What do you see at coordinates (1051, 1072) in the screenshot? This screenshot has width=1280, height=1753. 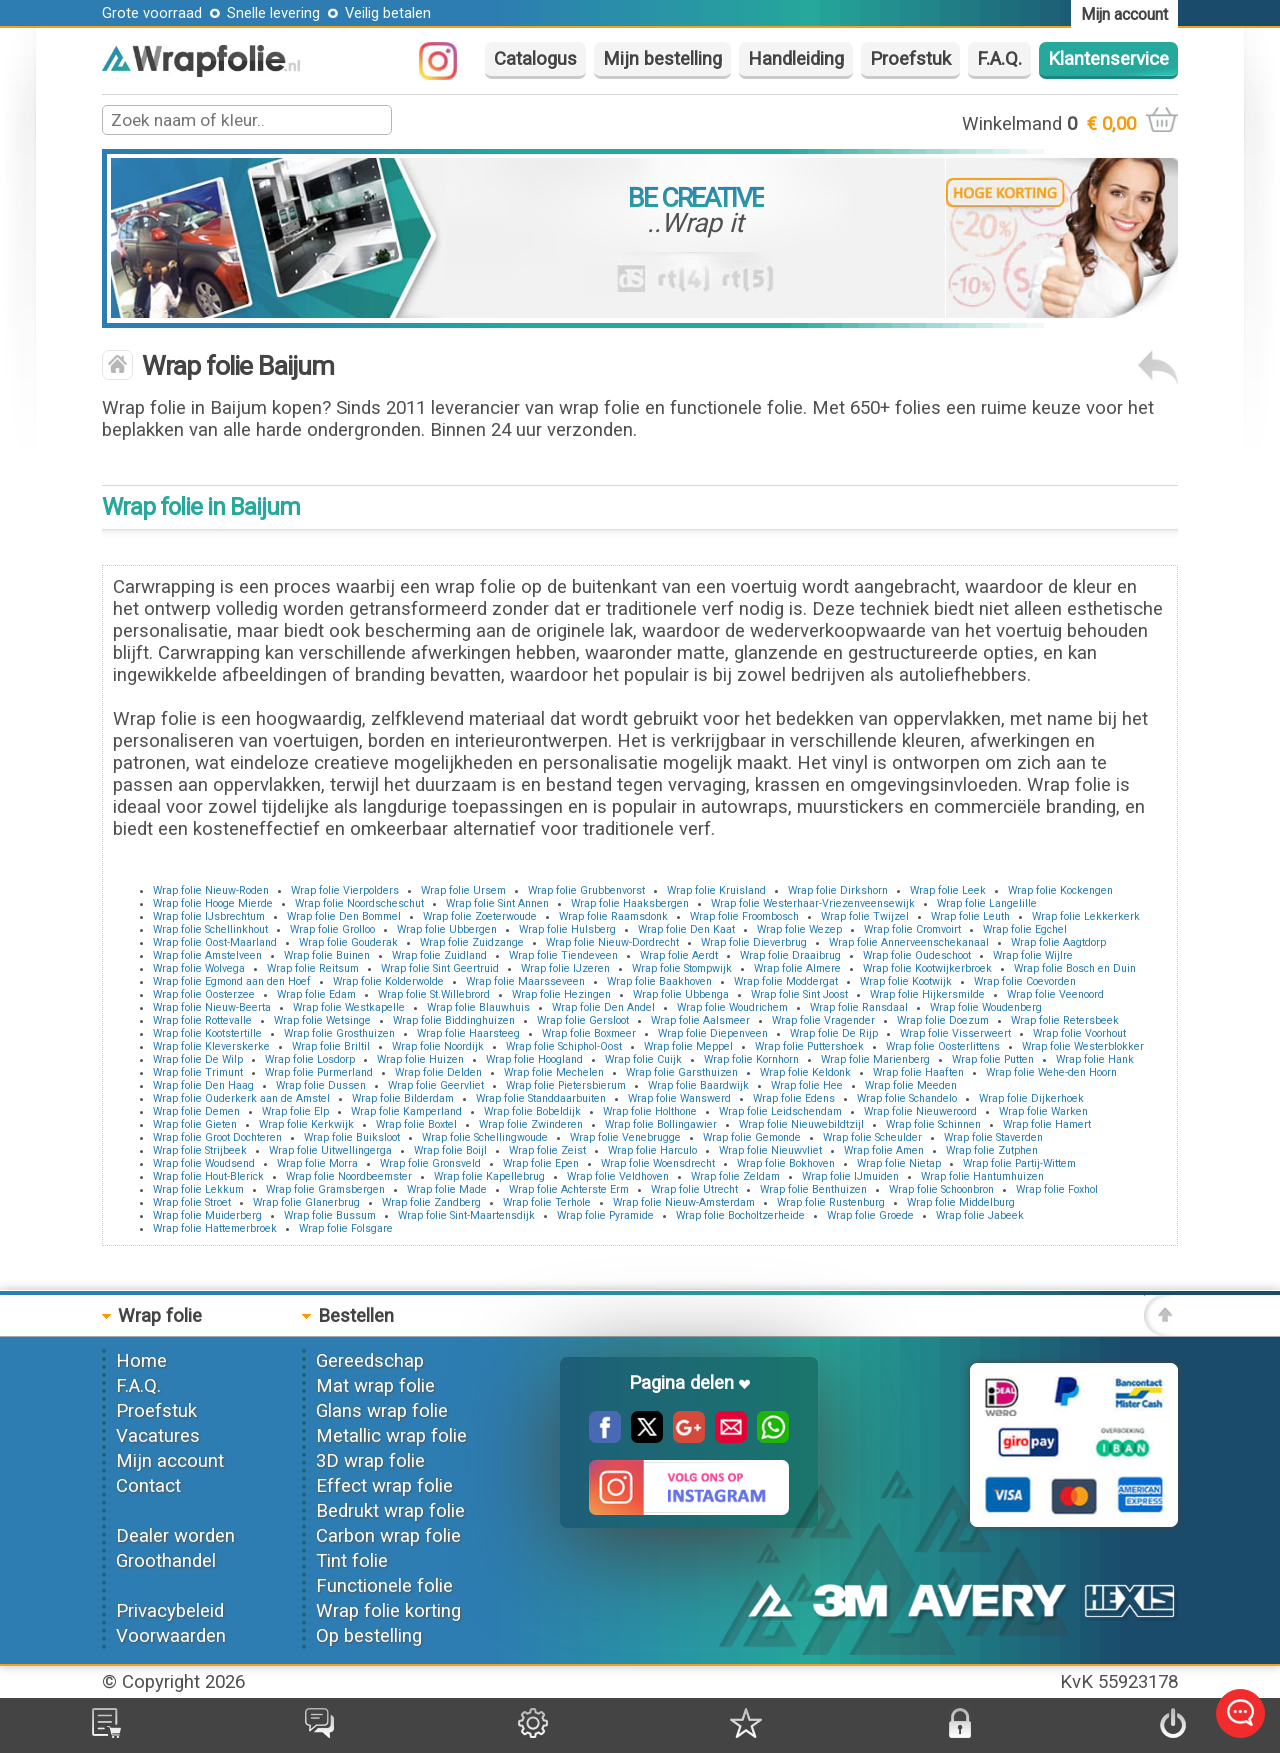 I see `Wrap folie Wehe-den Hoorn` at bounding box center [1051, 1072].